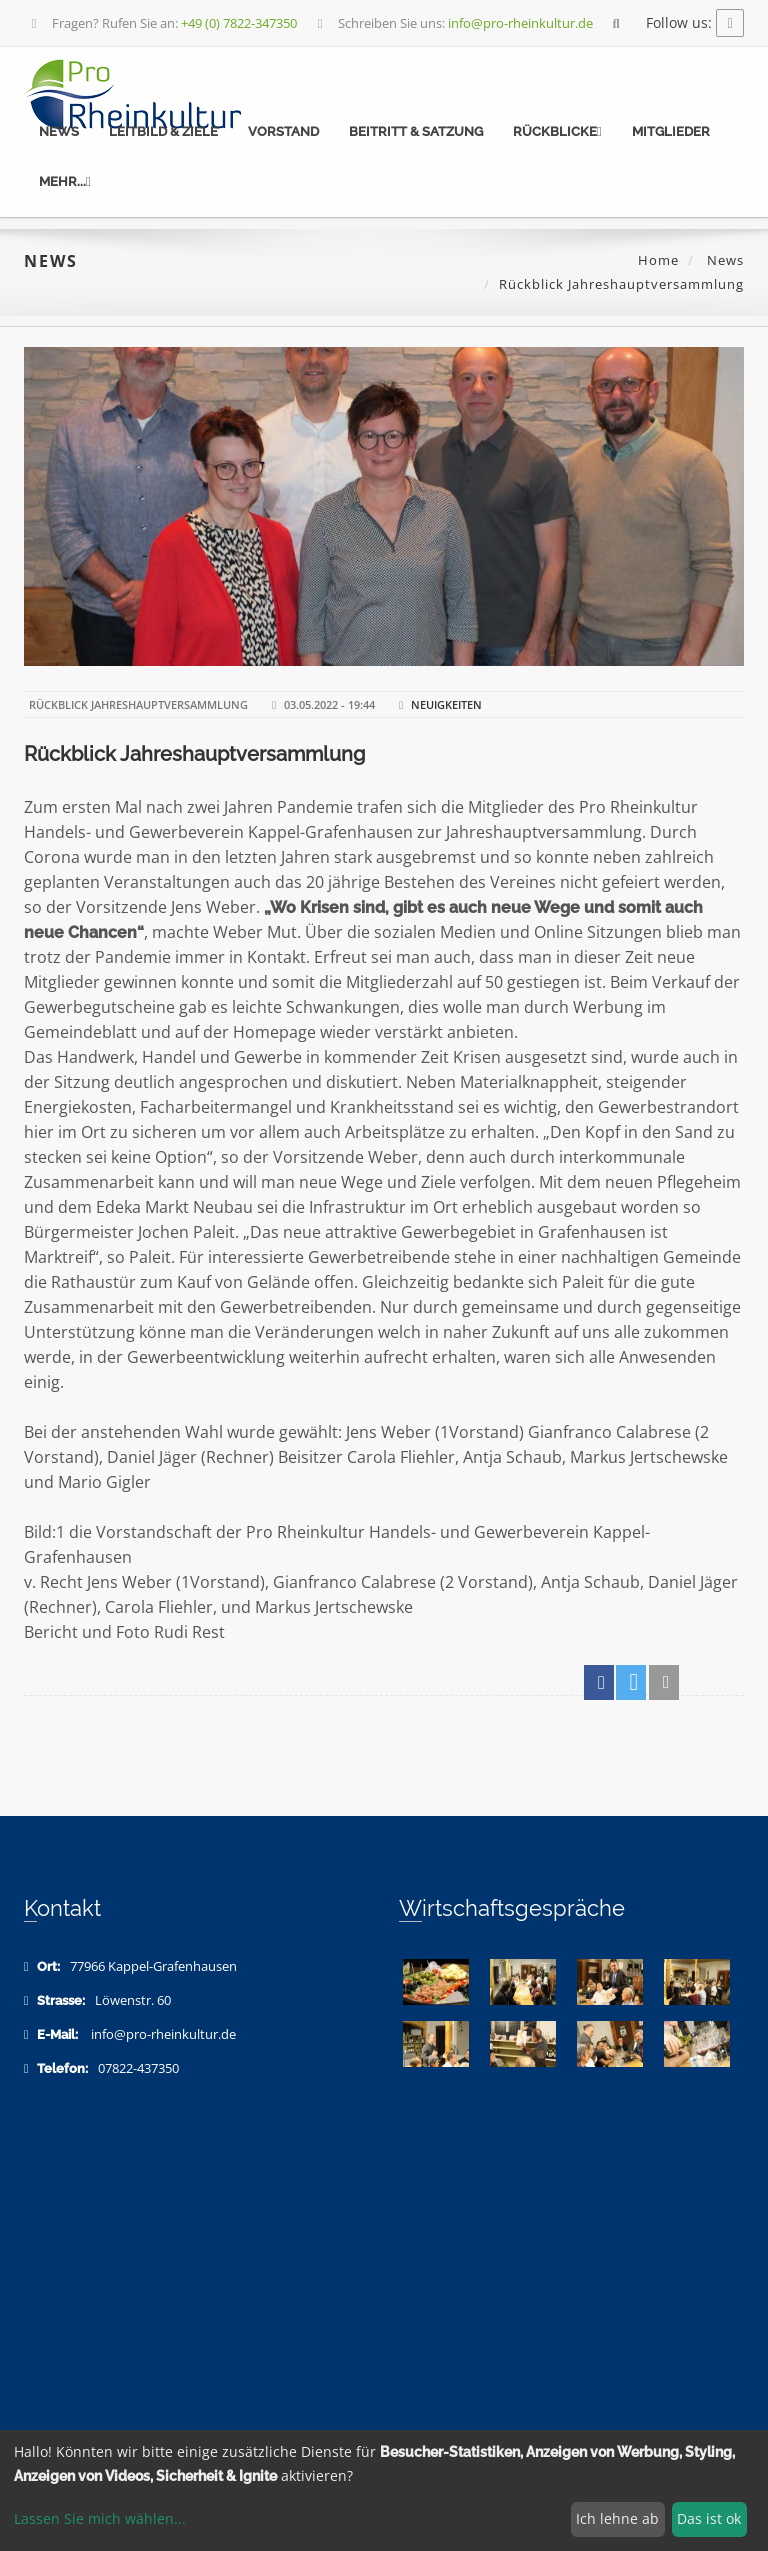 The image size is (768, 2551). I want to click on Beitritt & Satzung, so click(416, 131).